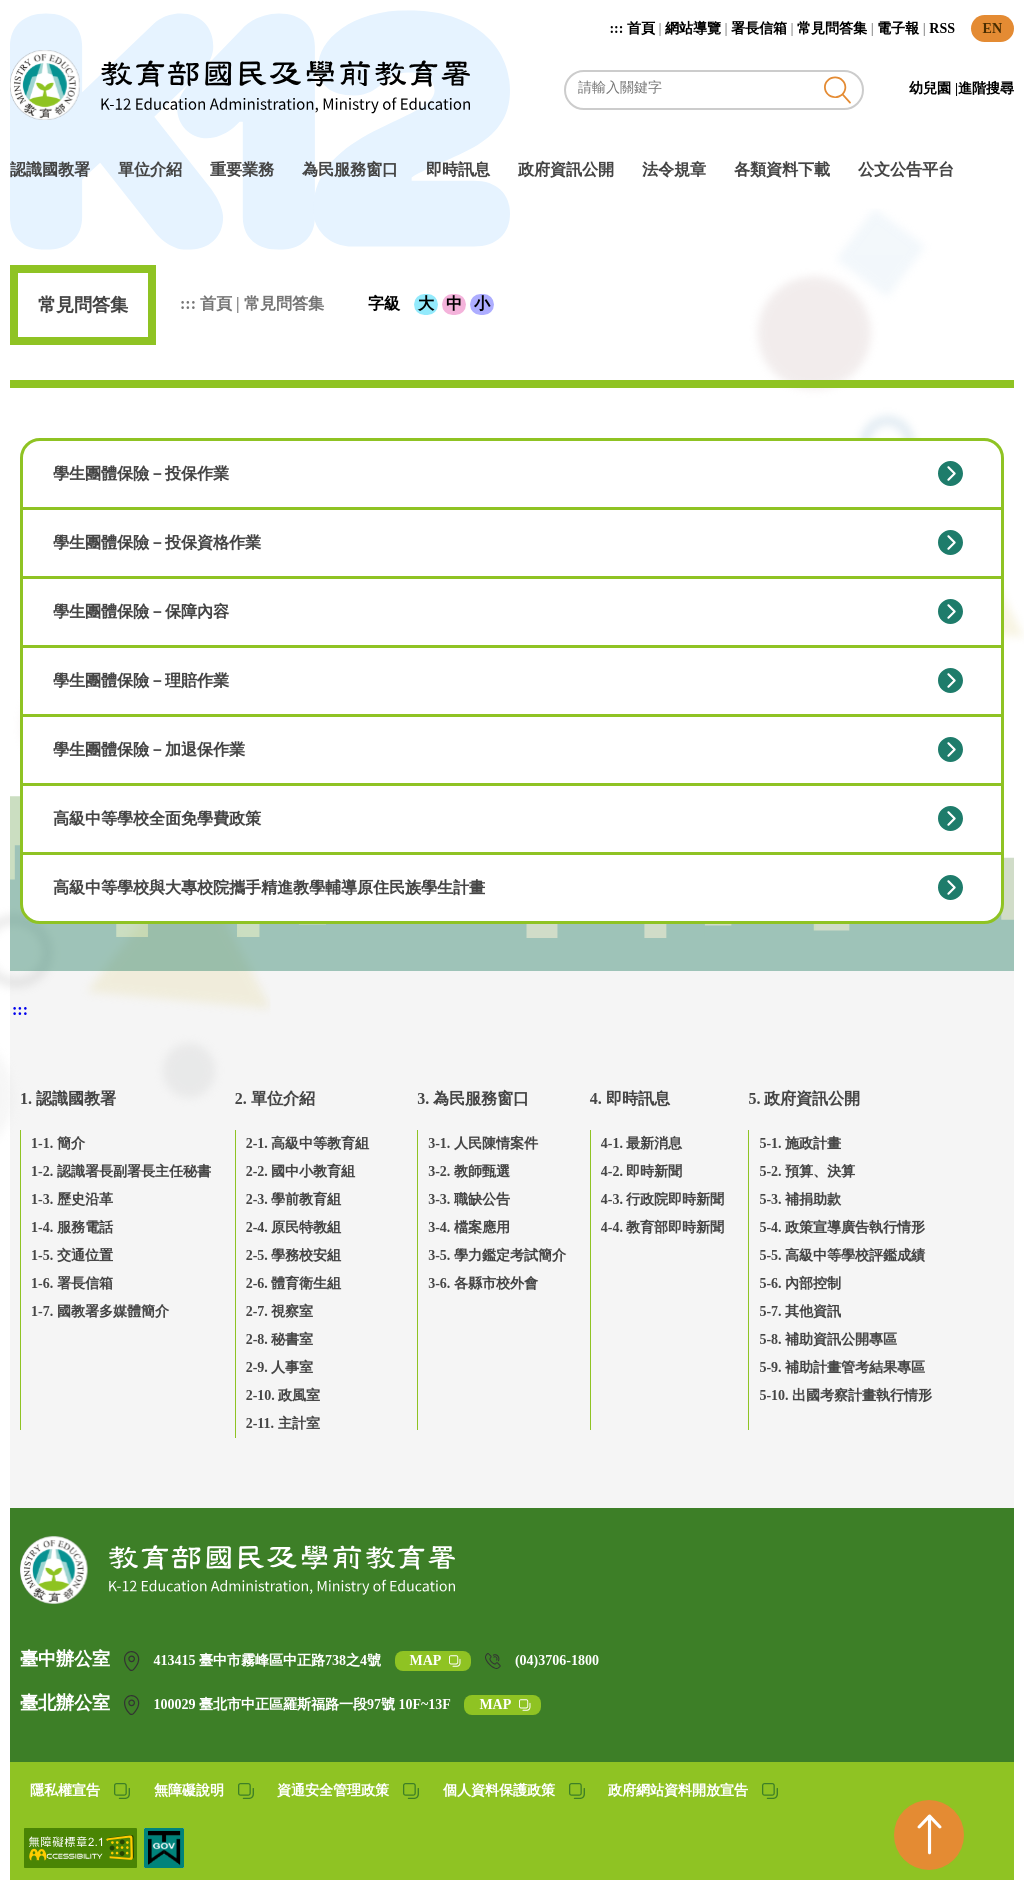 The image size is (1024, 1880). What do you see at coordinates (283, 1395) in the screenshot?
I see `2-10. 政風室` at bounding box center [283, 1395].